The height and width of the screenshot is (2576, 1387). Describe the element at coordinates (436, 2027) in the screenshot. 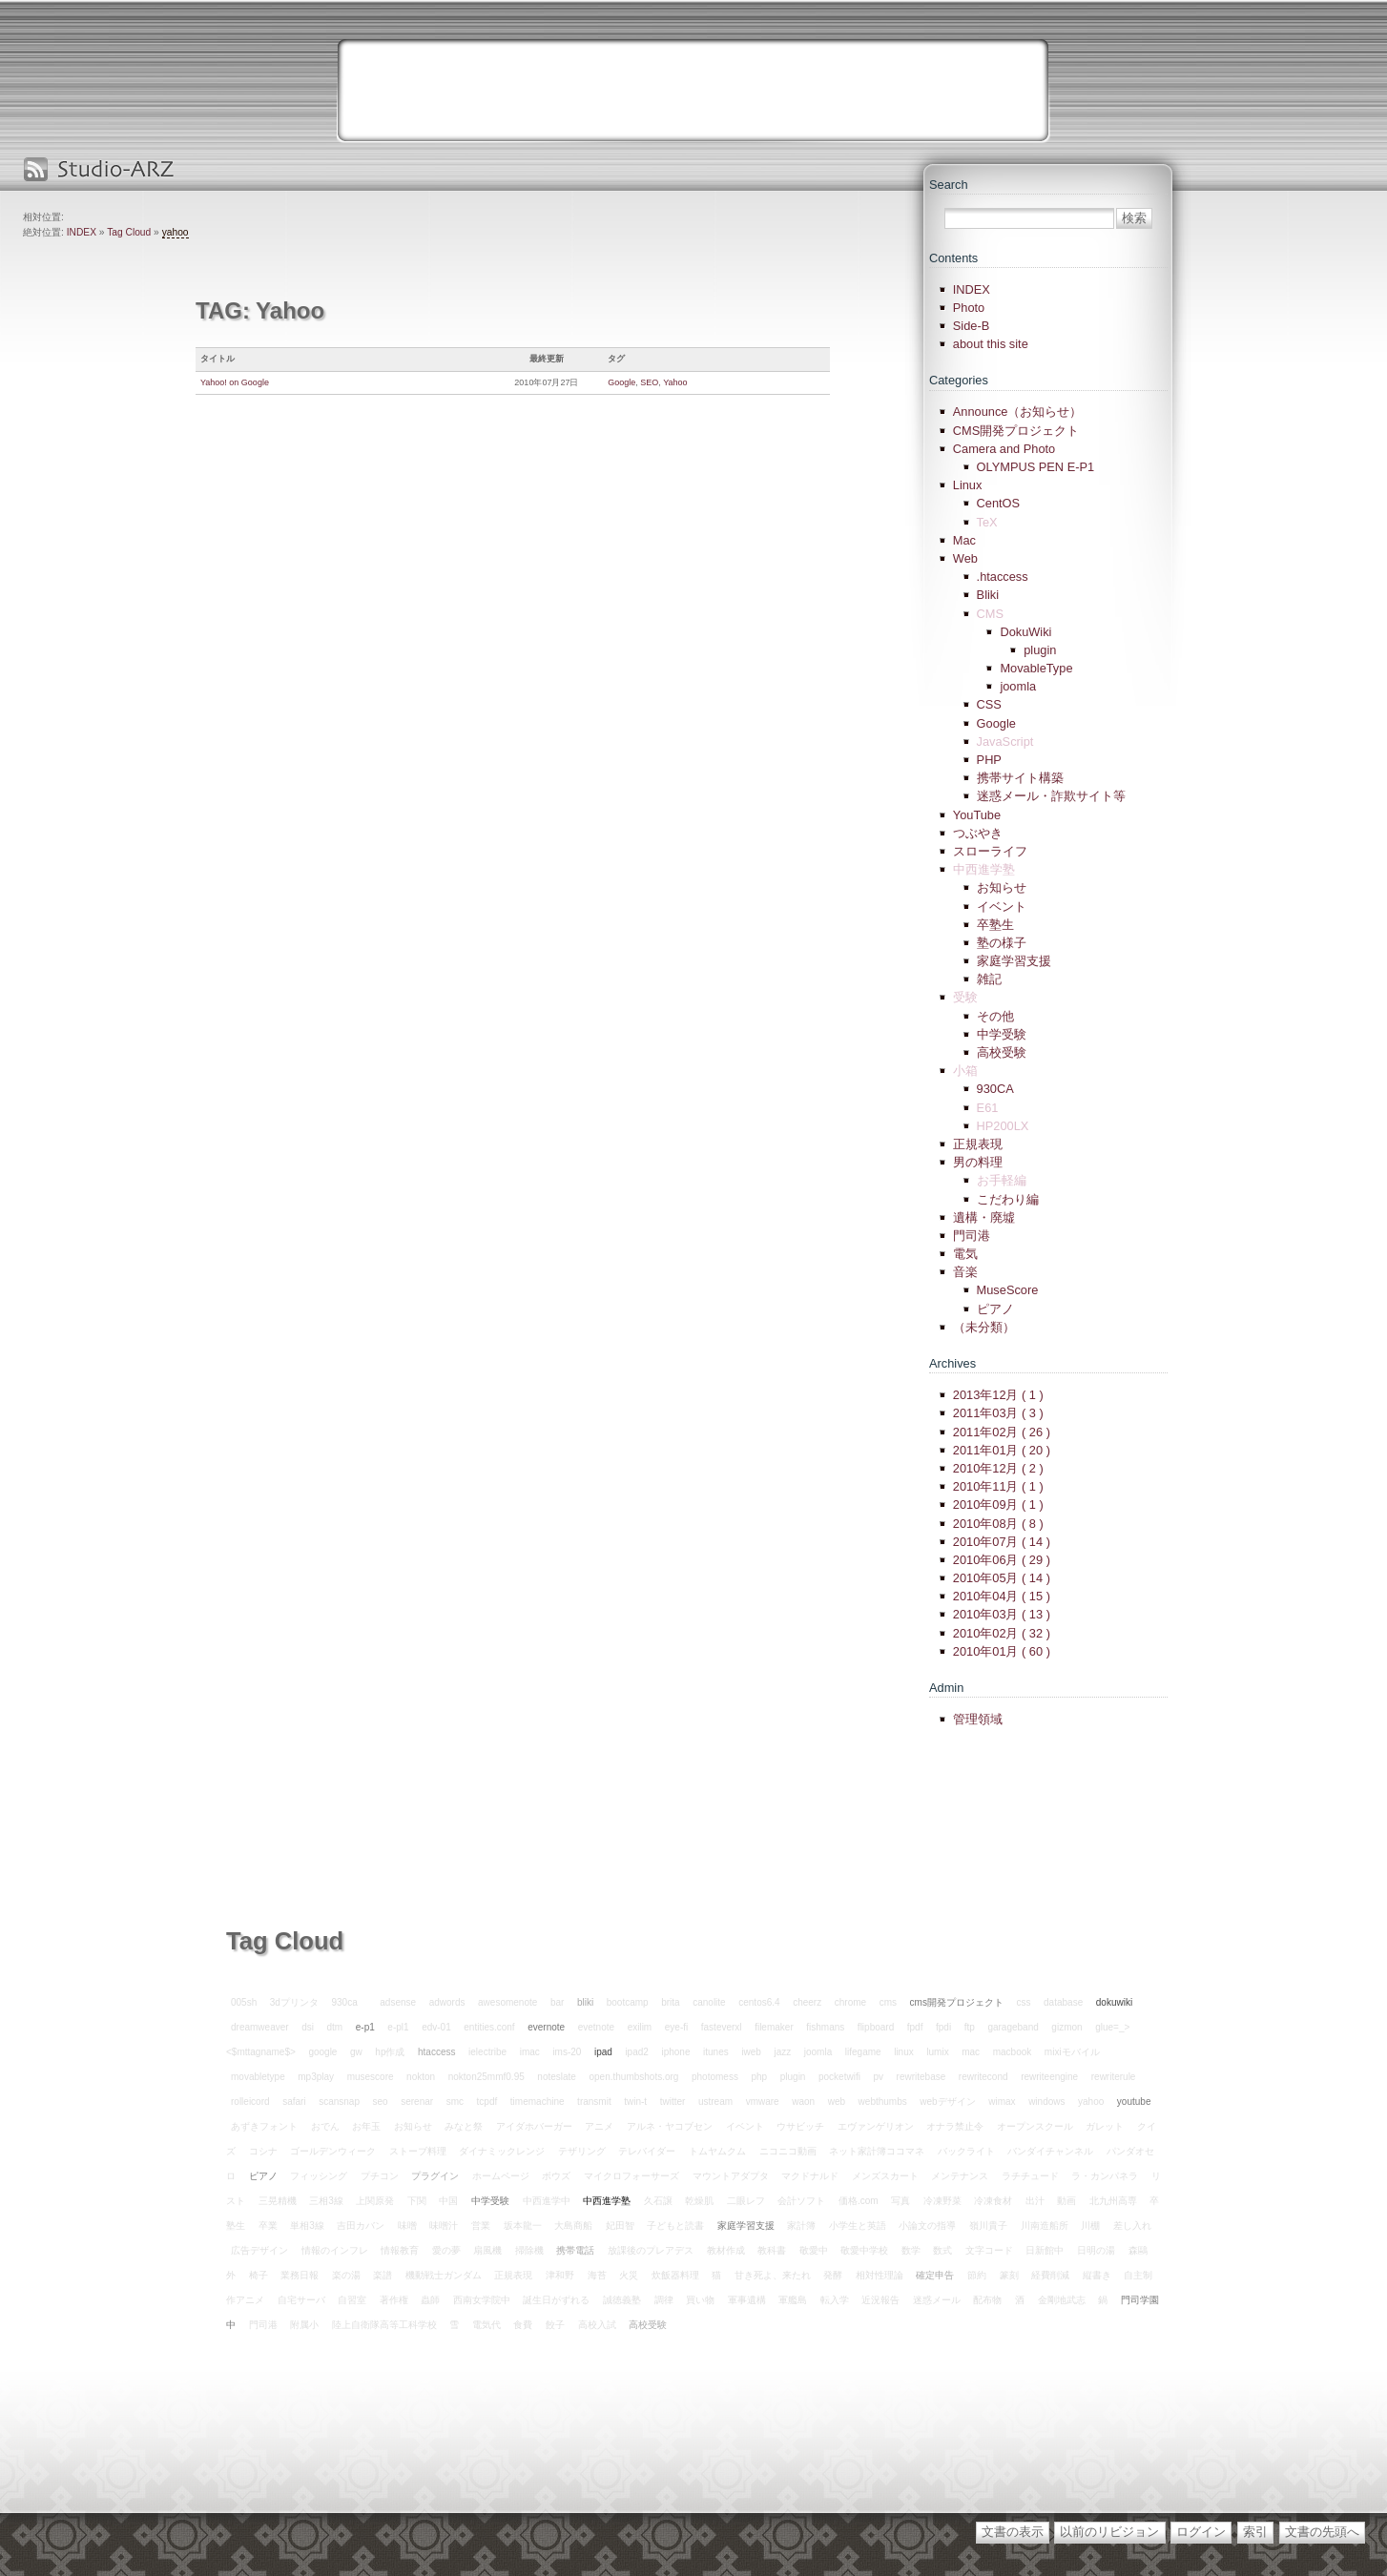

I see `edv-01` at that location.